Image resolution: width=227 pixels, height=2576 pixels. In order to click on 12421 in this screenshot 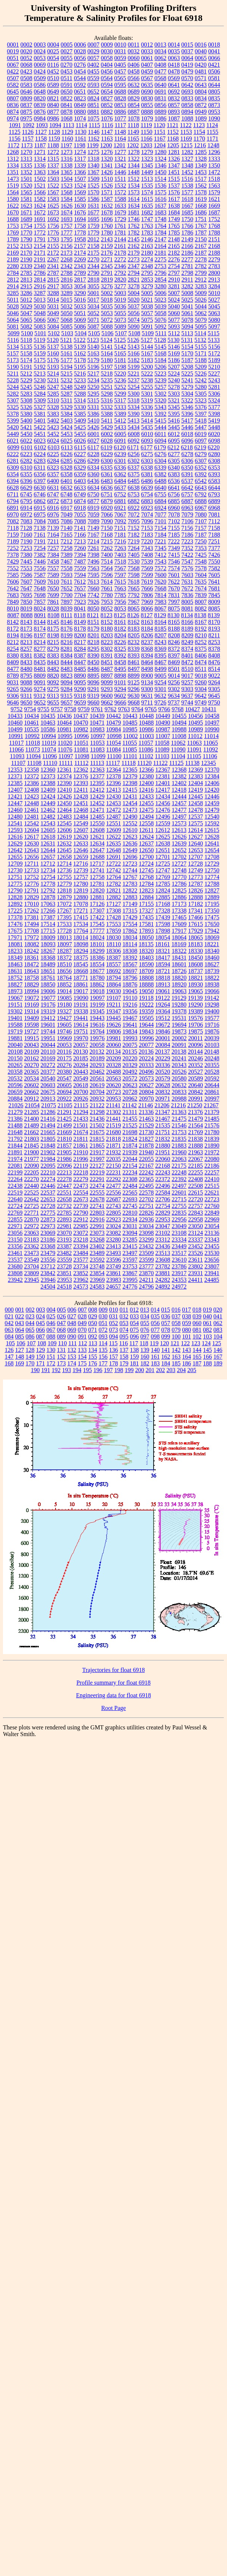, I will do `click(15, 796)`.